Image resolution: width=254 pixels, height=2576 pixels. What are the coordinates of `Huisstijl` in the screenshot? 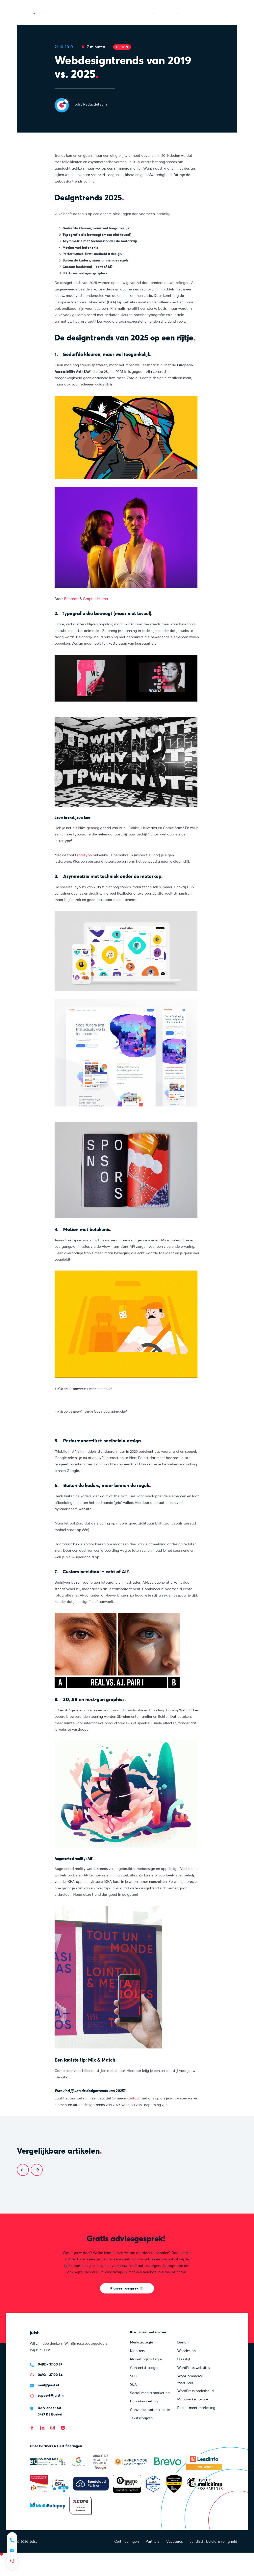 It's located at (183, 2359).